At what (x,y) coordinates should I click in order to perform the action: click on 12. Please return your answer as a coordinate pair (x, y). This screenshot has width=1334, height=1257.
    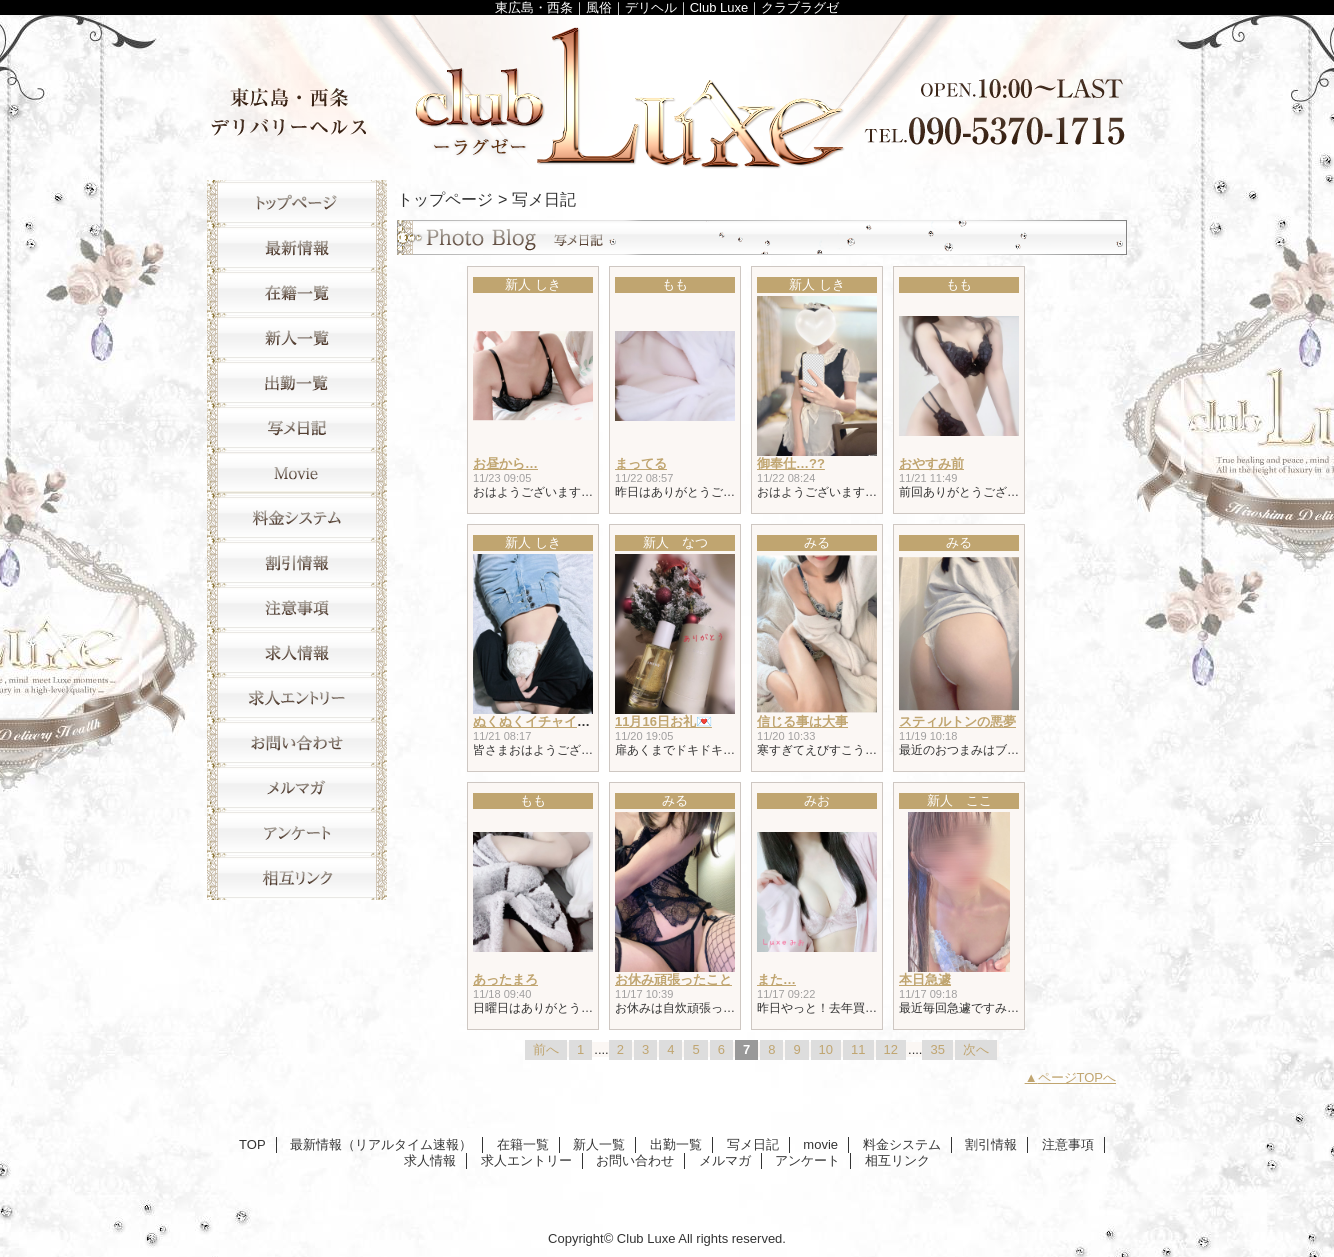
    Looking at the image, I should click on (891, 1049).